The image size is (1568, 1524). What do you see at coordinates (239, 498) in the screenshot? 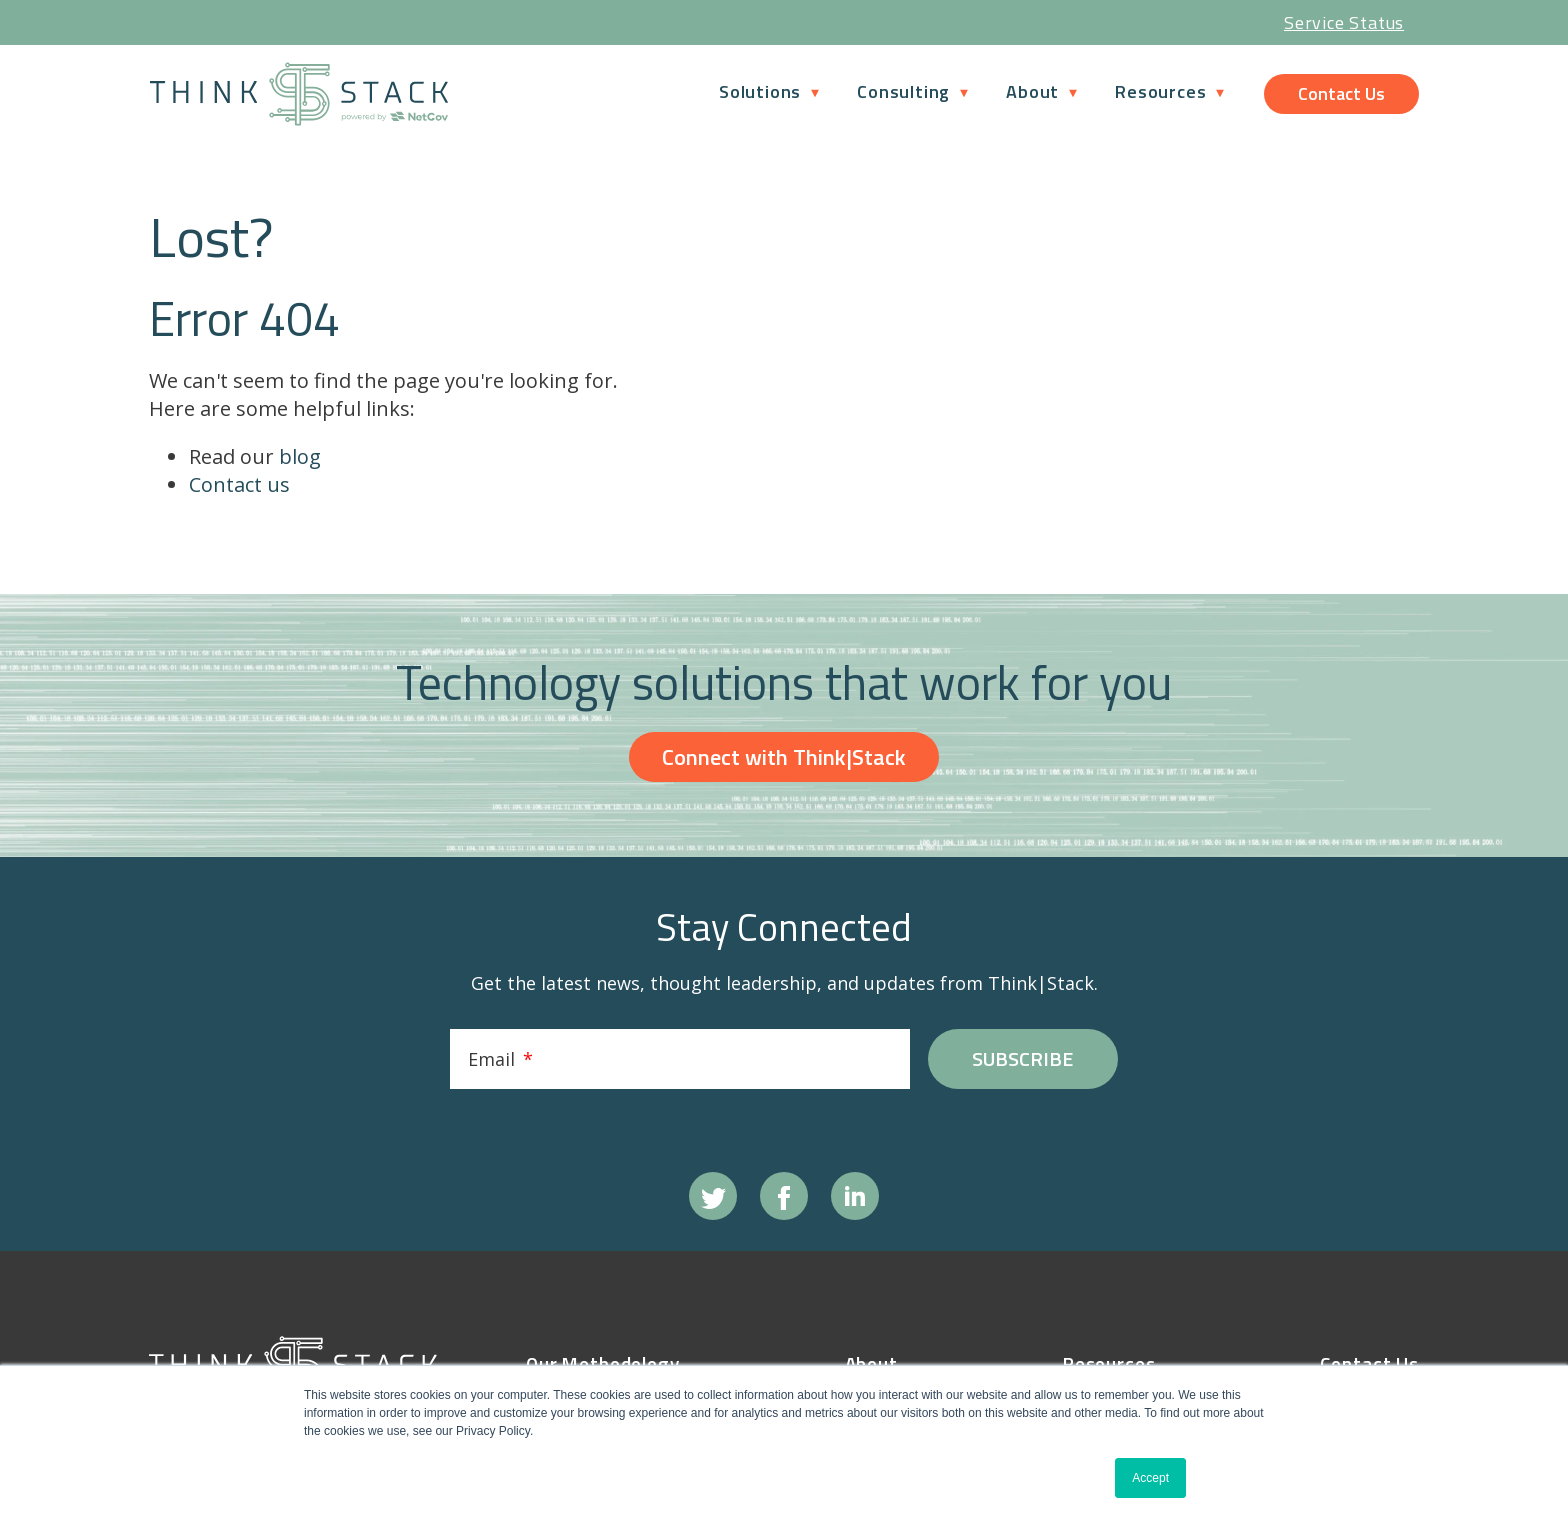
I see `Contact us` at bounding box center [239, 498].